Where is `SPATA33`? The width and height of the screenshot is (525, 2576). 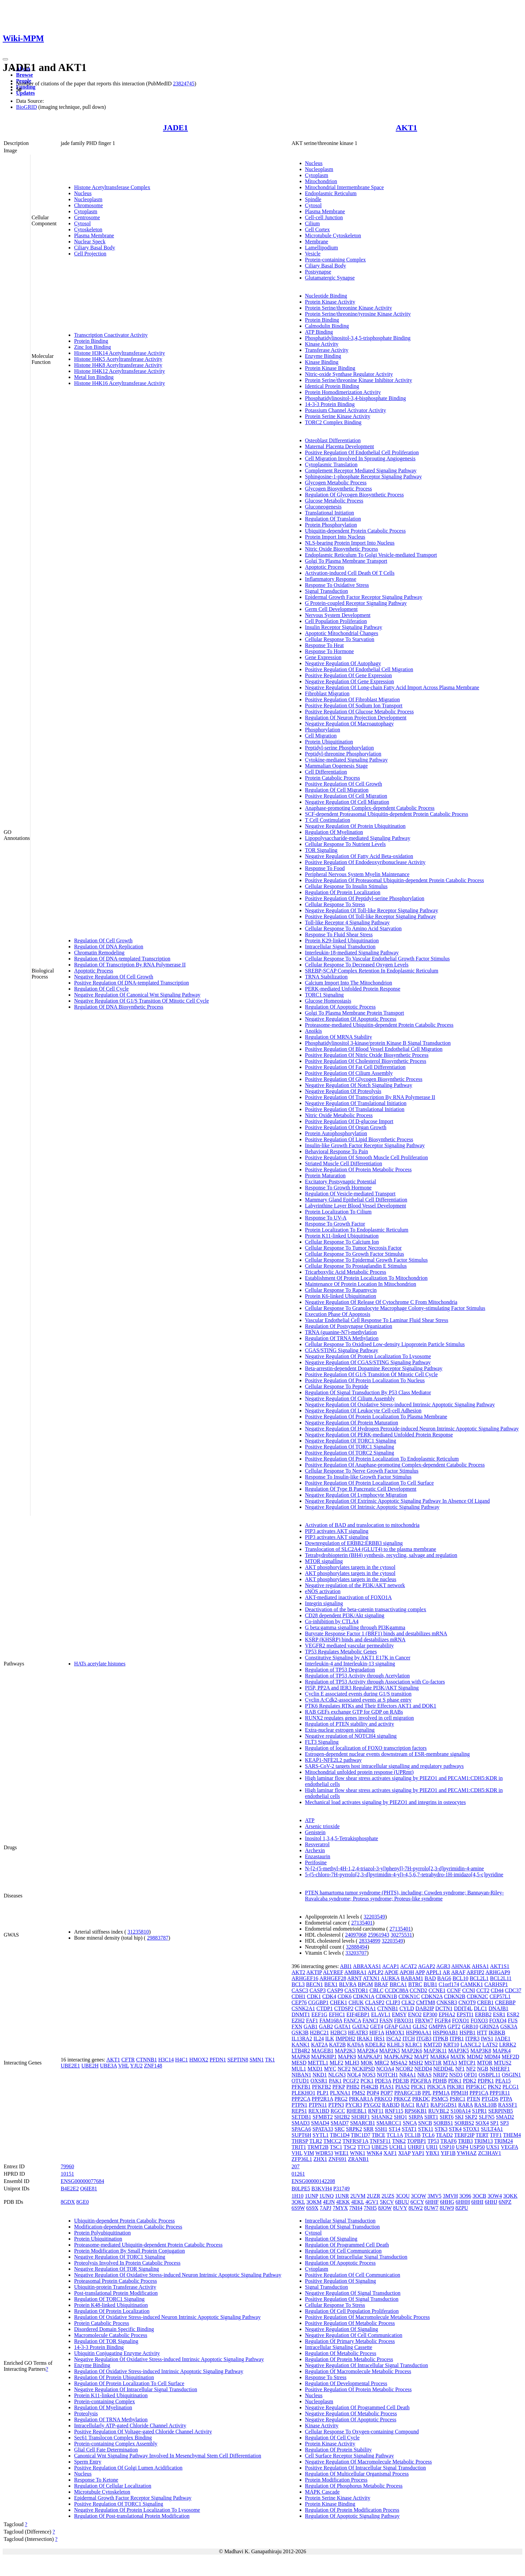
SPATA33 is located at coordinates (322, 2129).